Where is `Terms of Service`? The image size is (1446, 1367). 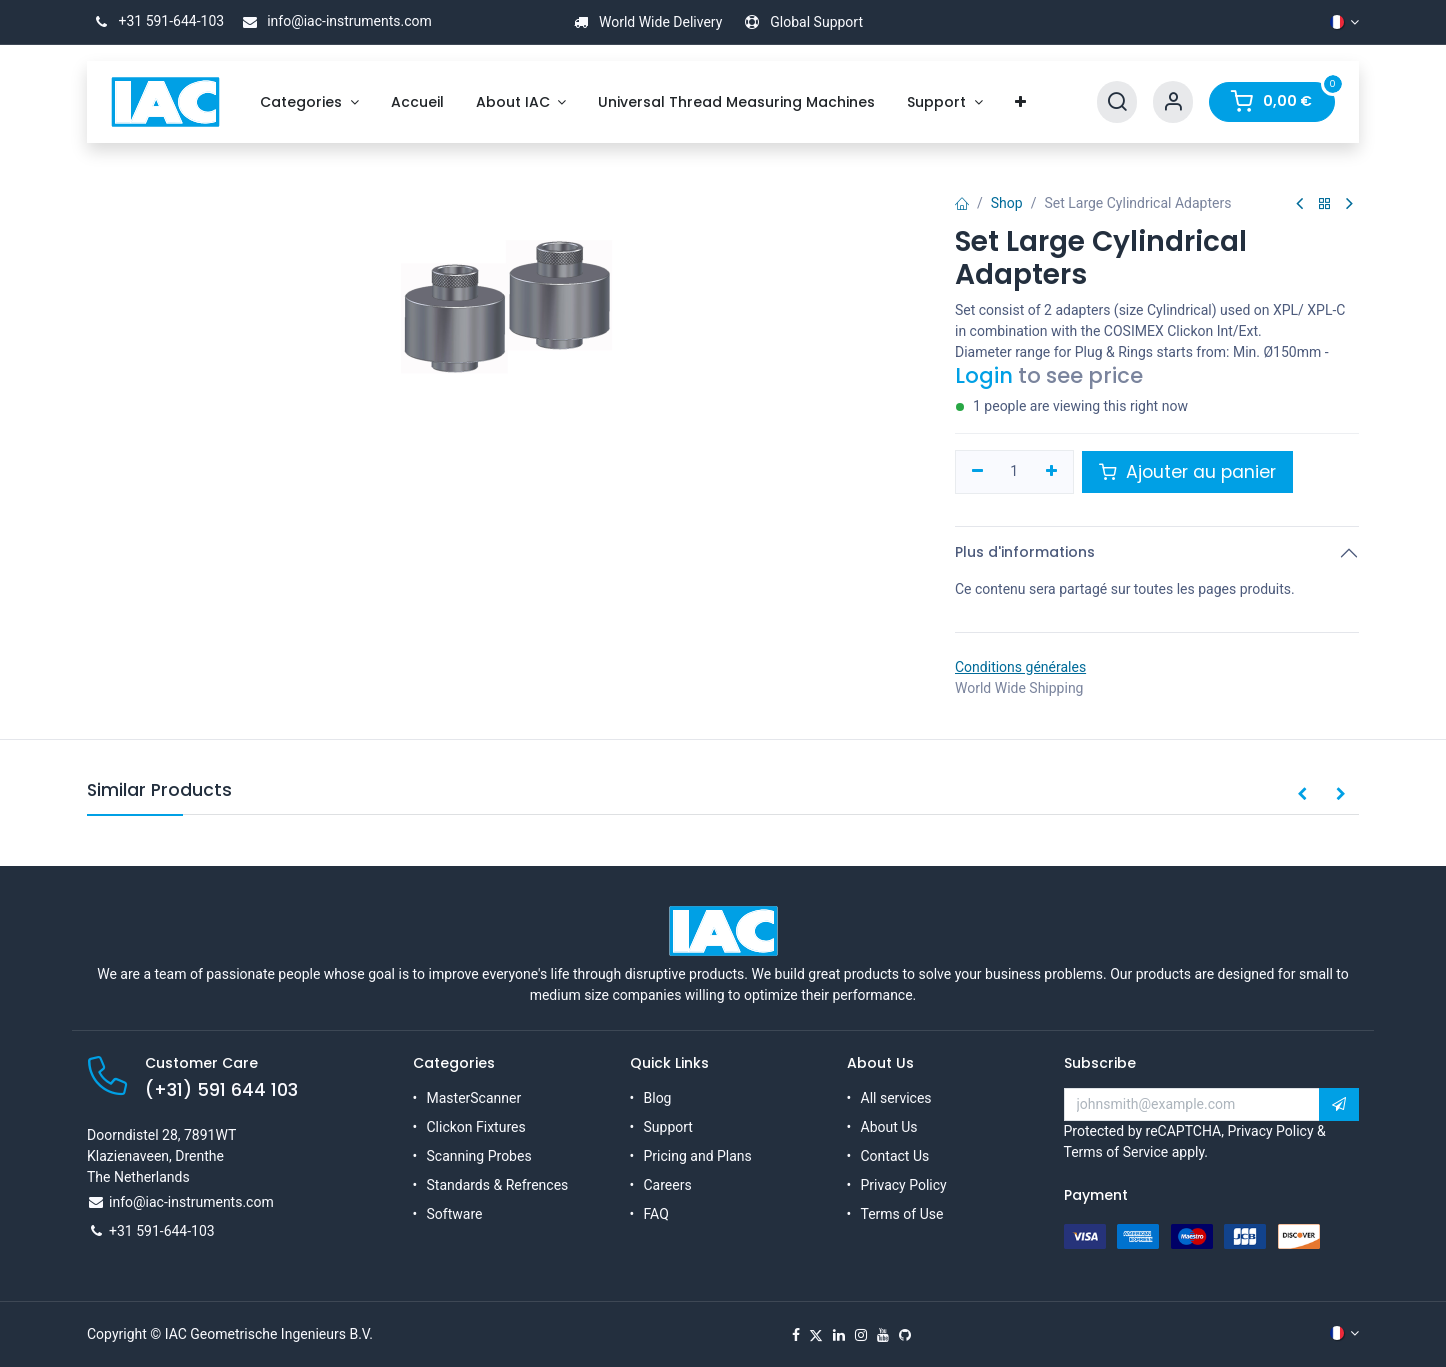
Terms of Service is located at coordinates (1116, 1152).